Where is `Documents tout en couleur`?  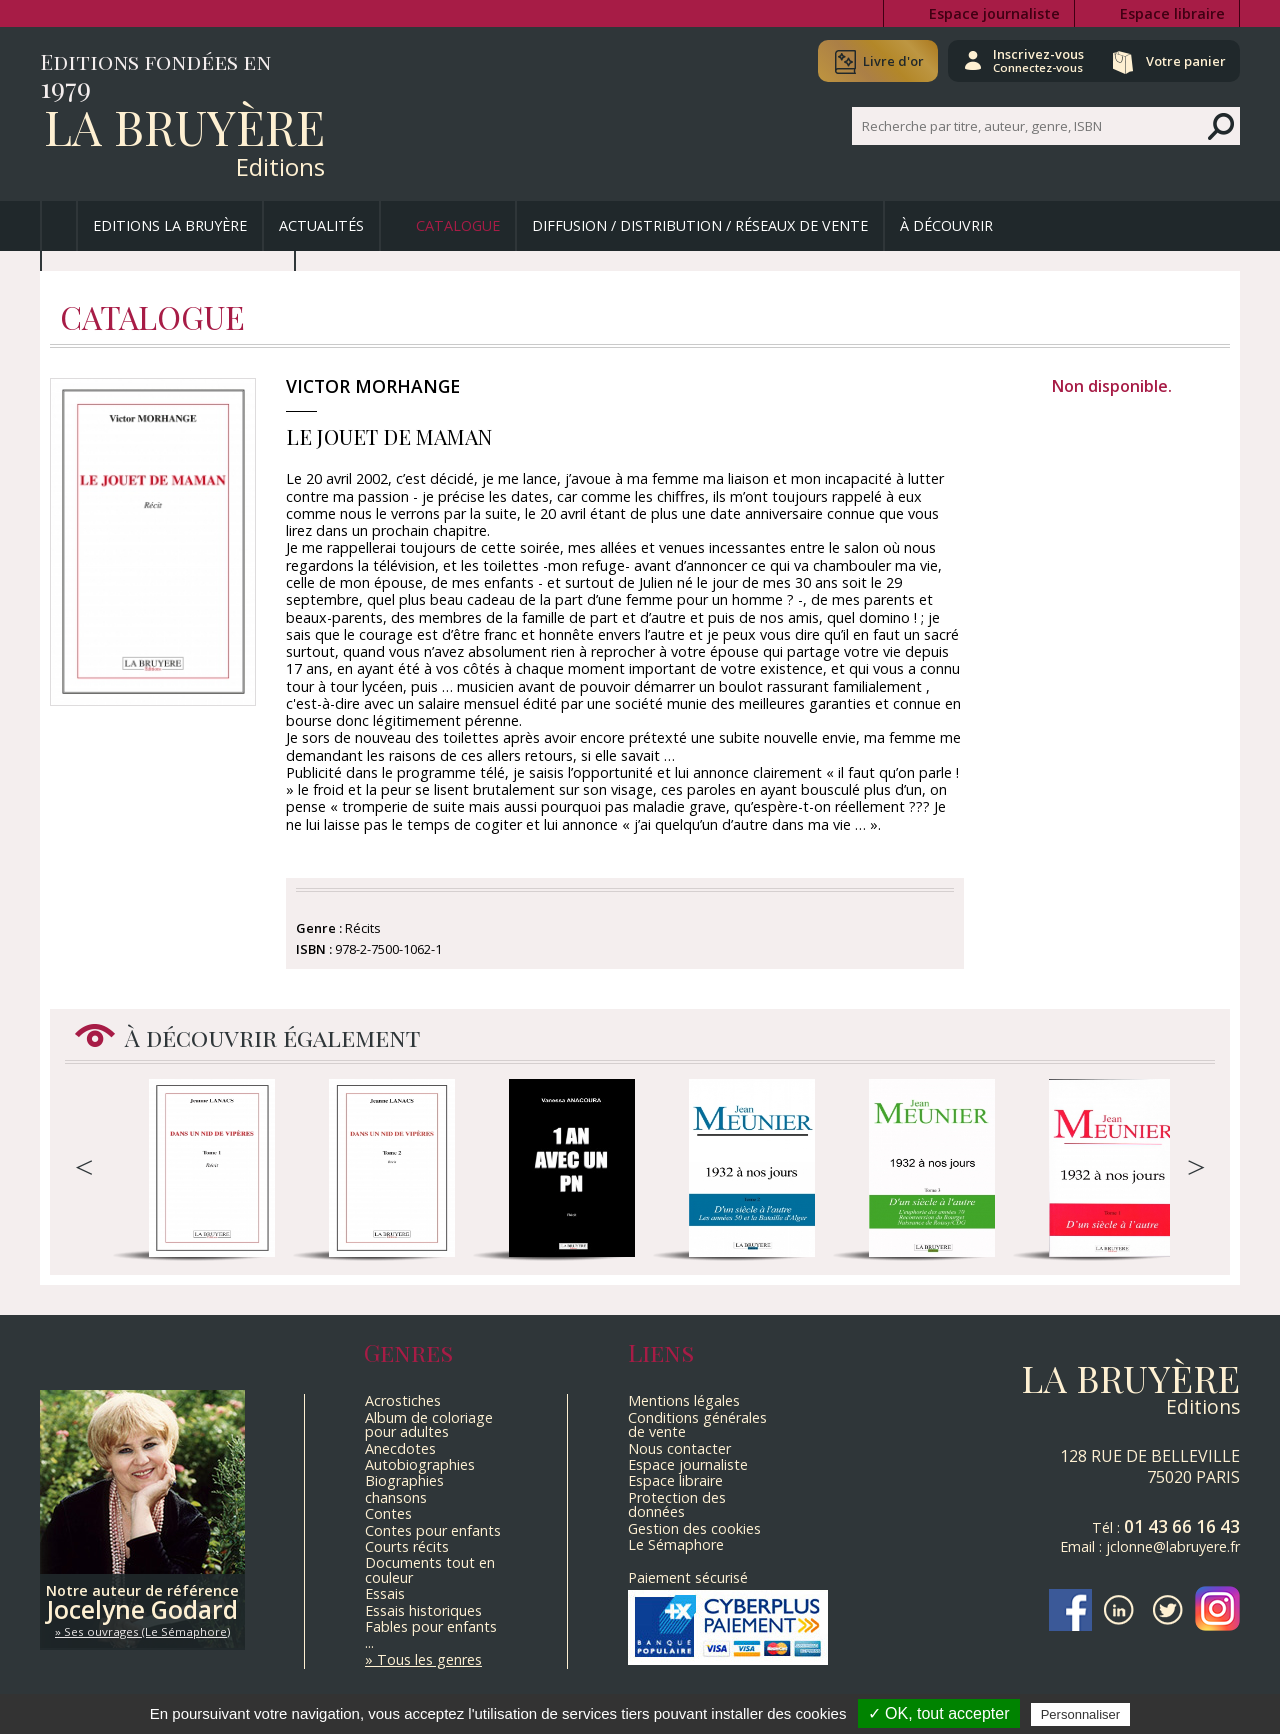 Documents tout en couleur is located at coordinates (430, 1569).